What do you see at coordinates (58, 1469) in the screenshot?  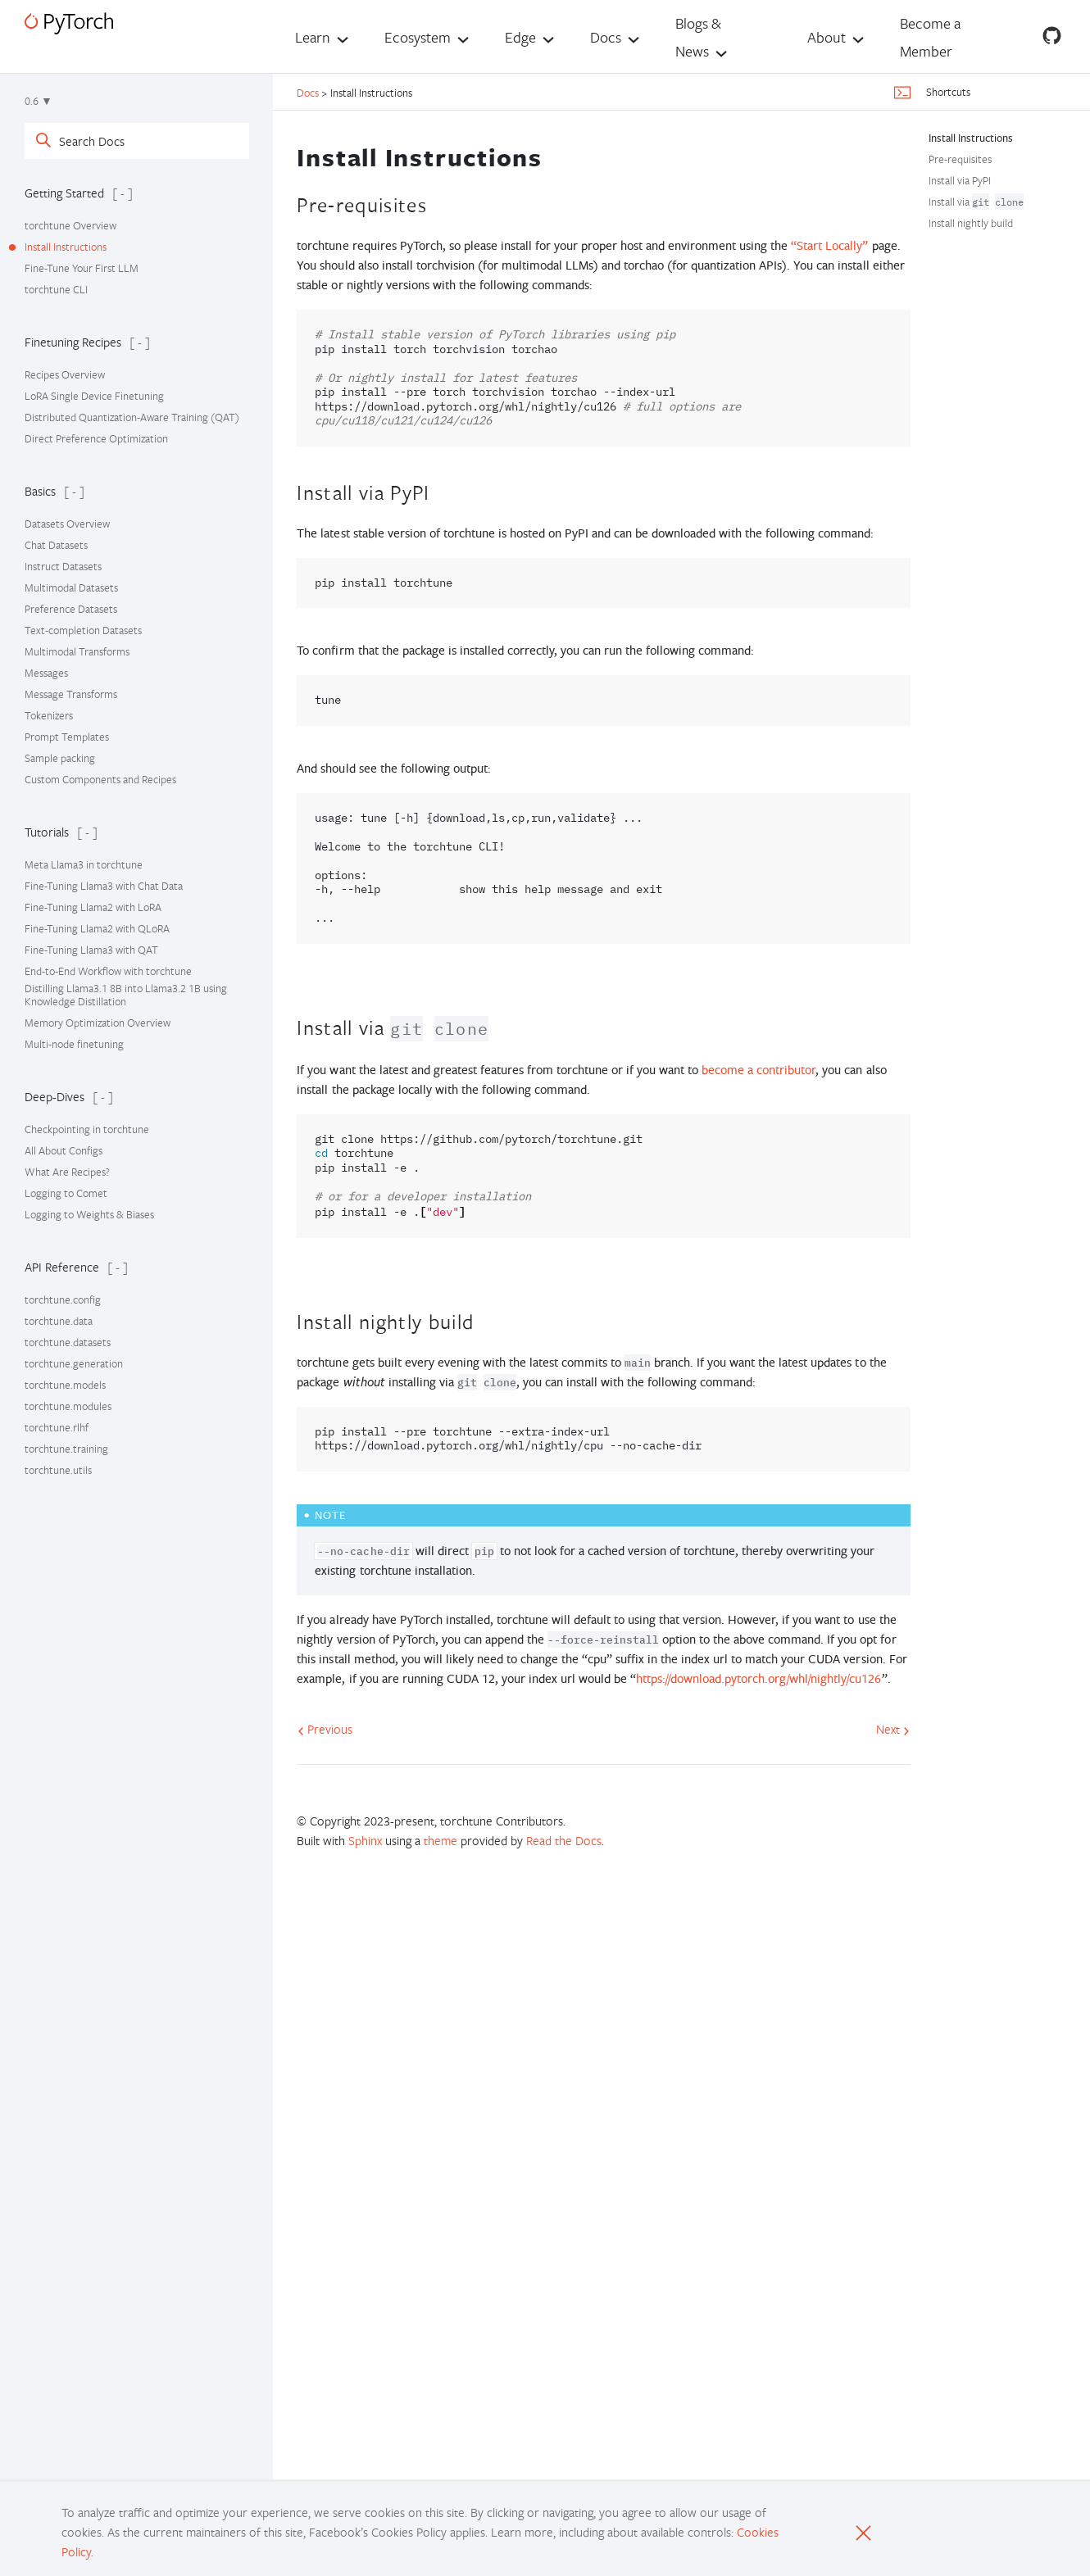 I see `torchtune.utils` at bounding box center [58, 1469].